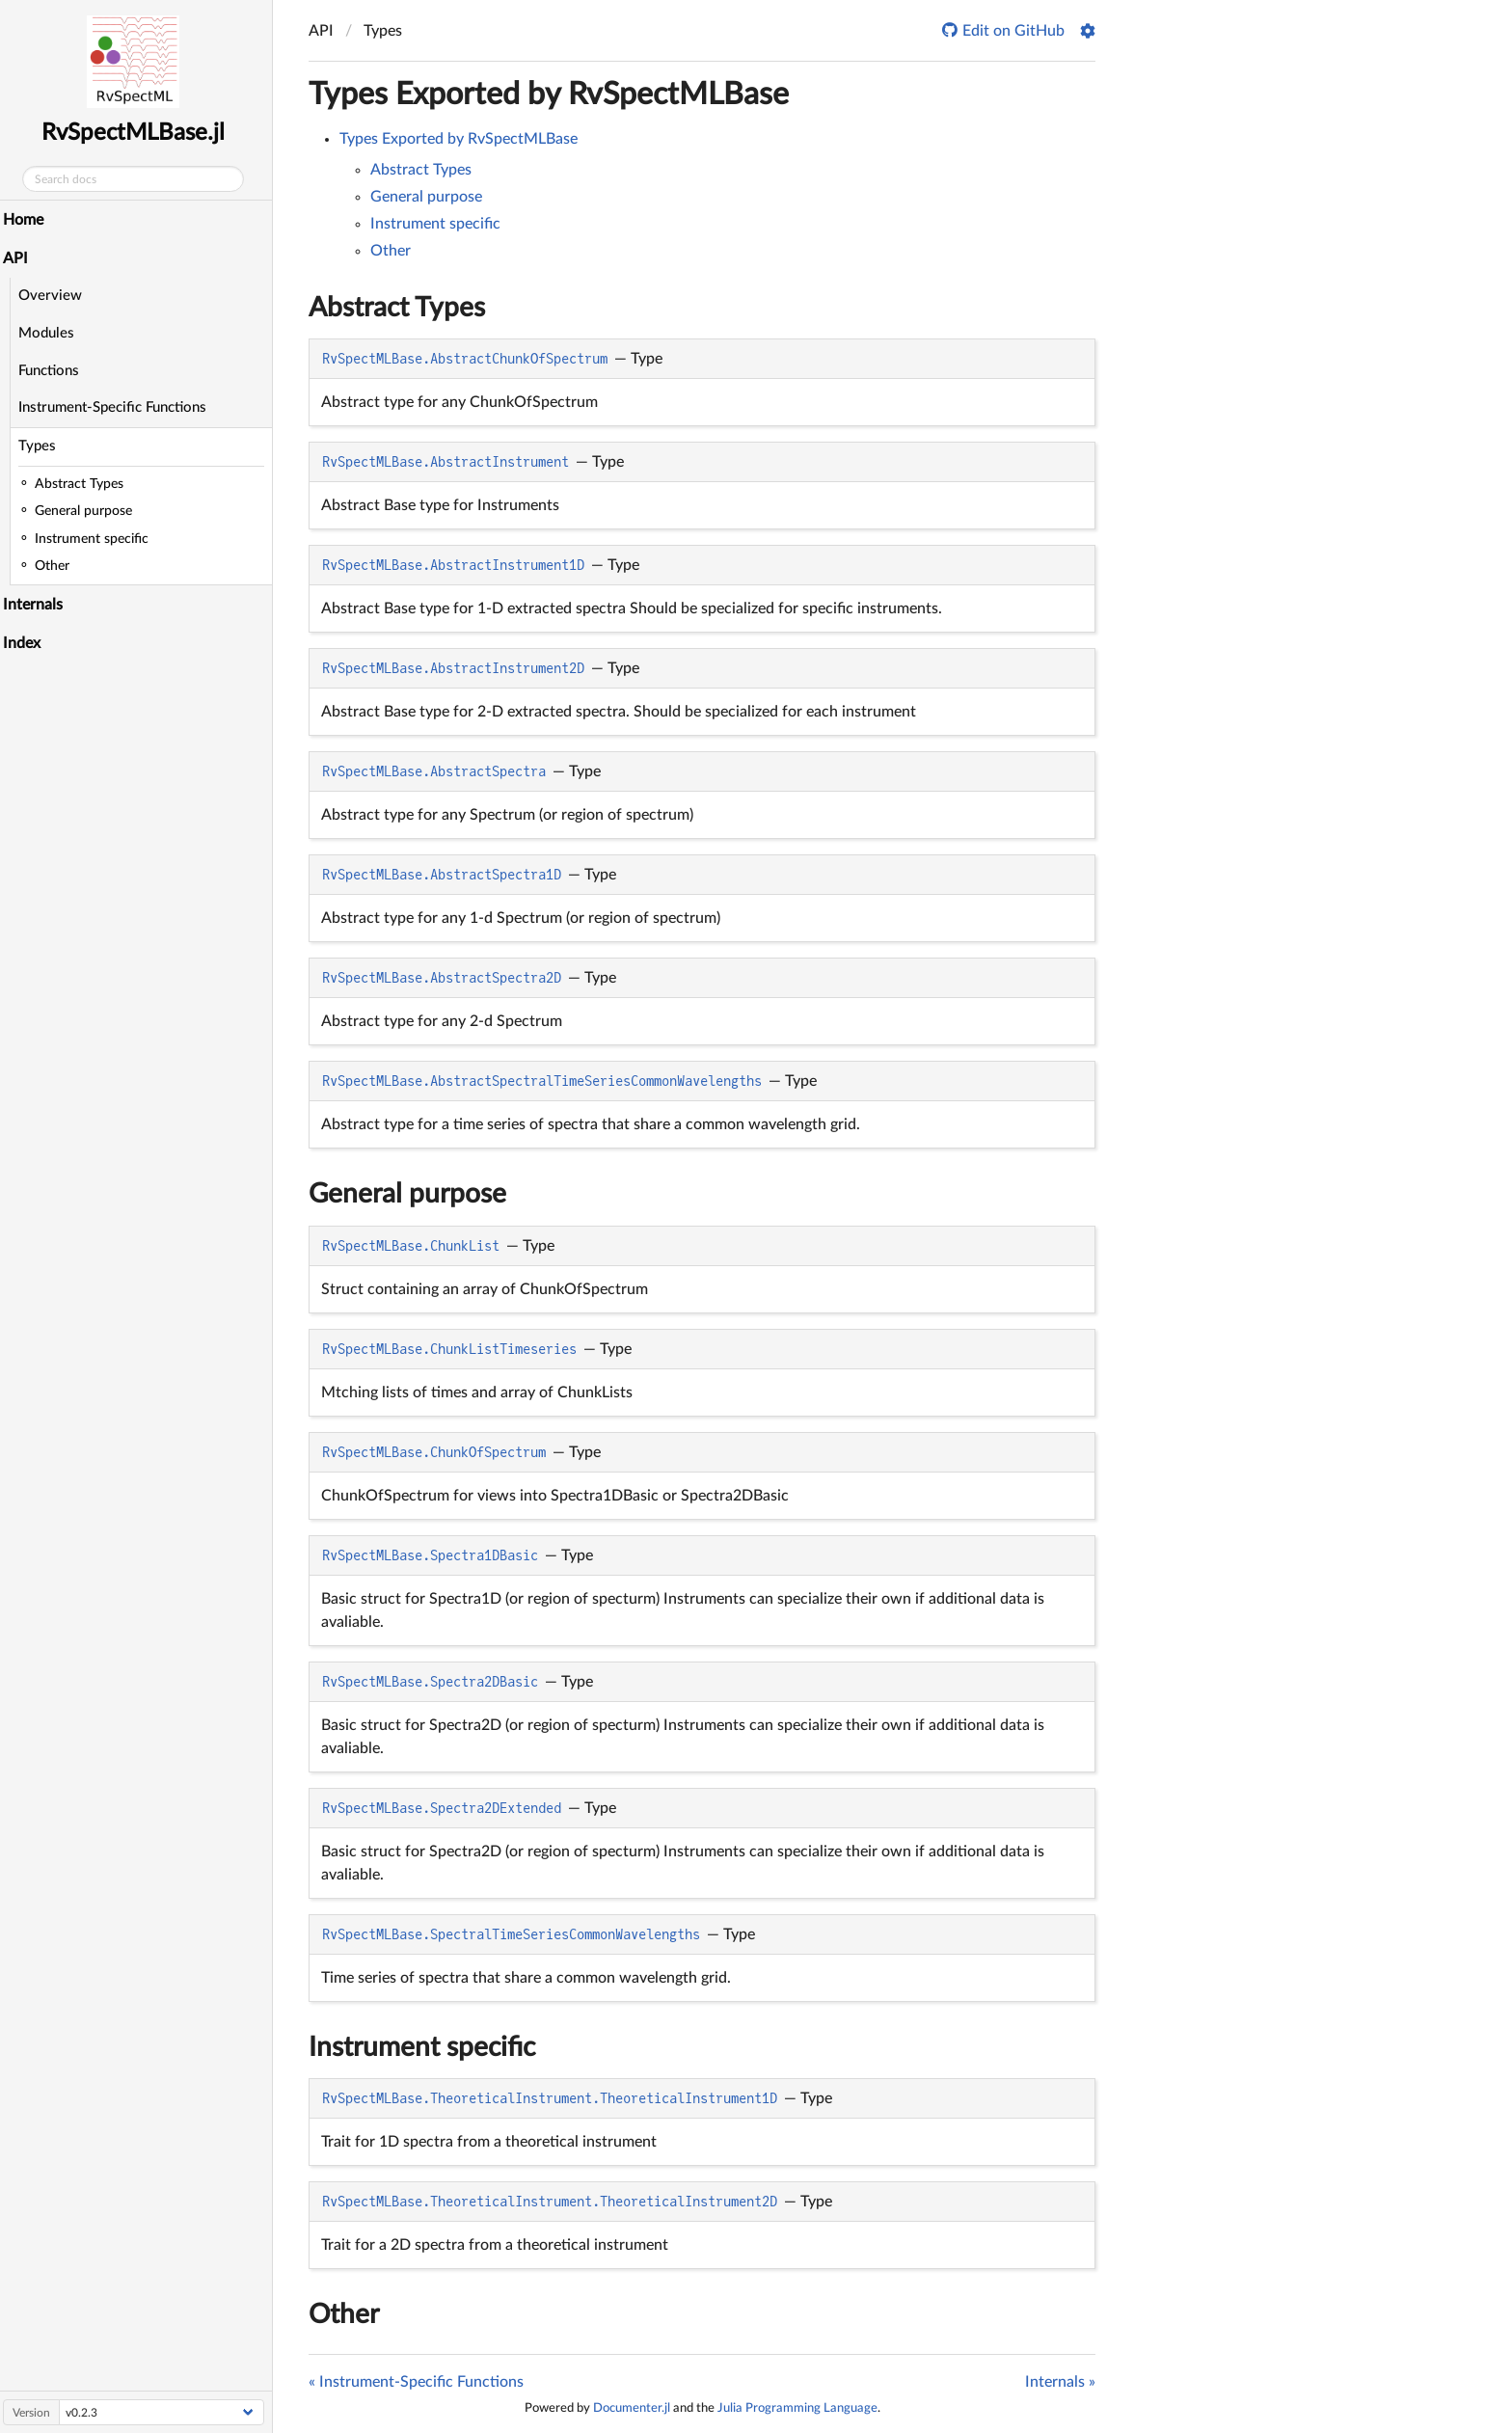 The height and width of the screenshot is (2433, 1512). Describe the element at coordinates (53, 371) in the screenshot. I see `Functions` at that location.